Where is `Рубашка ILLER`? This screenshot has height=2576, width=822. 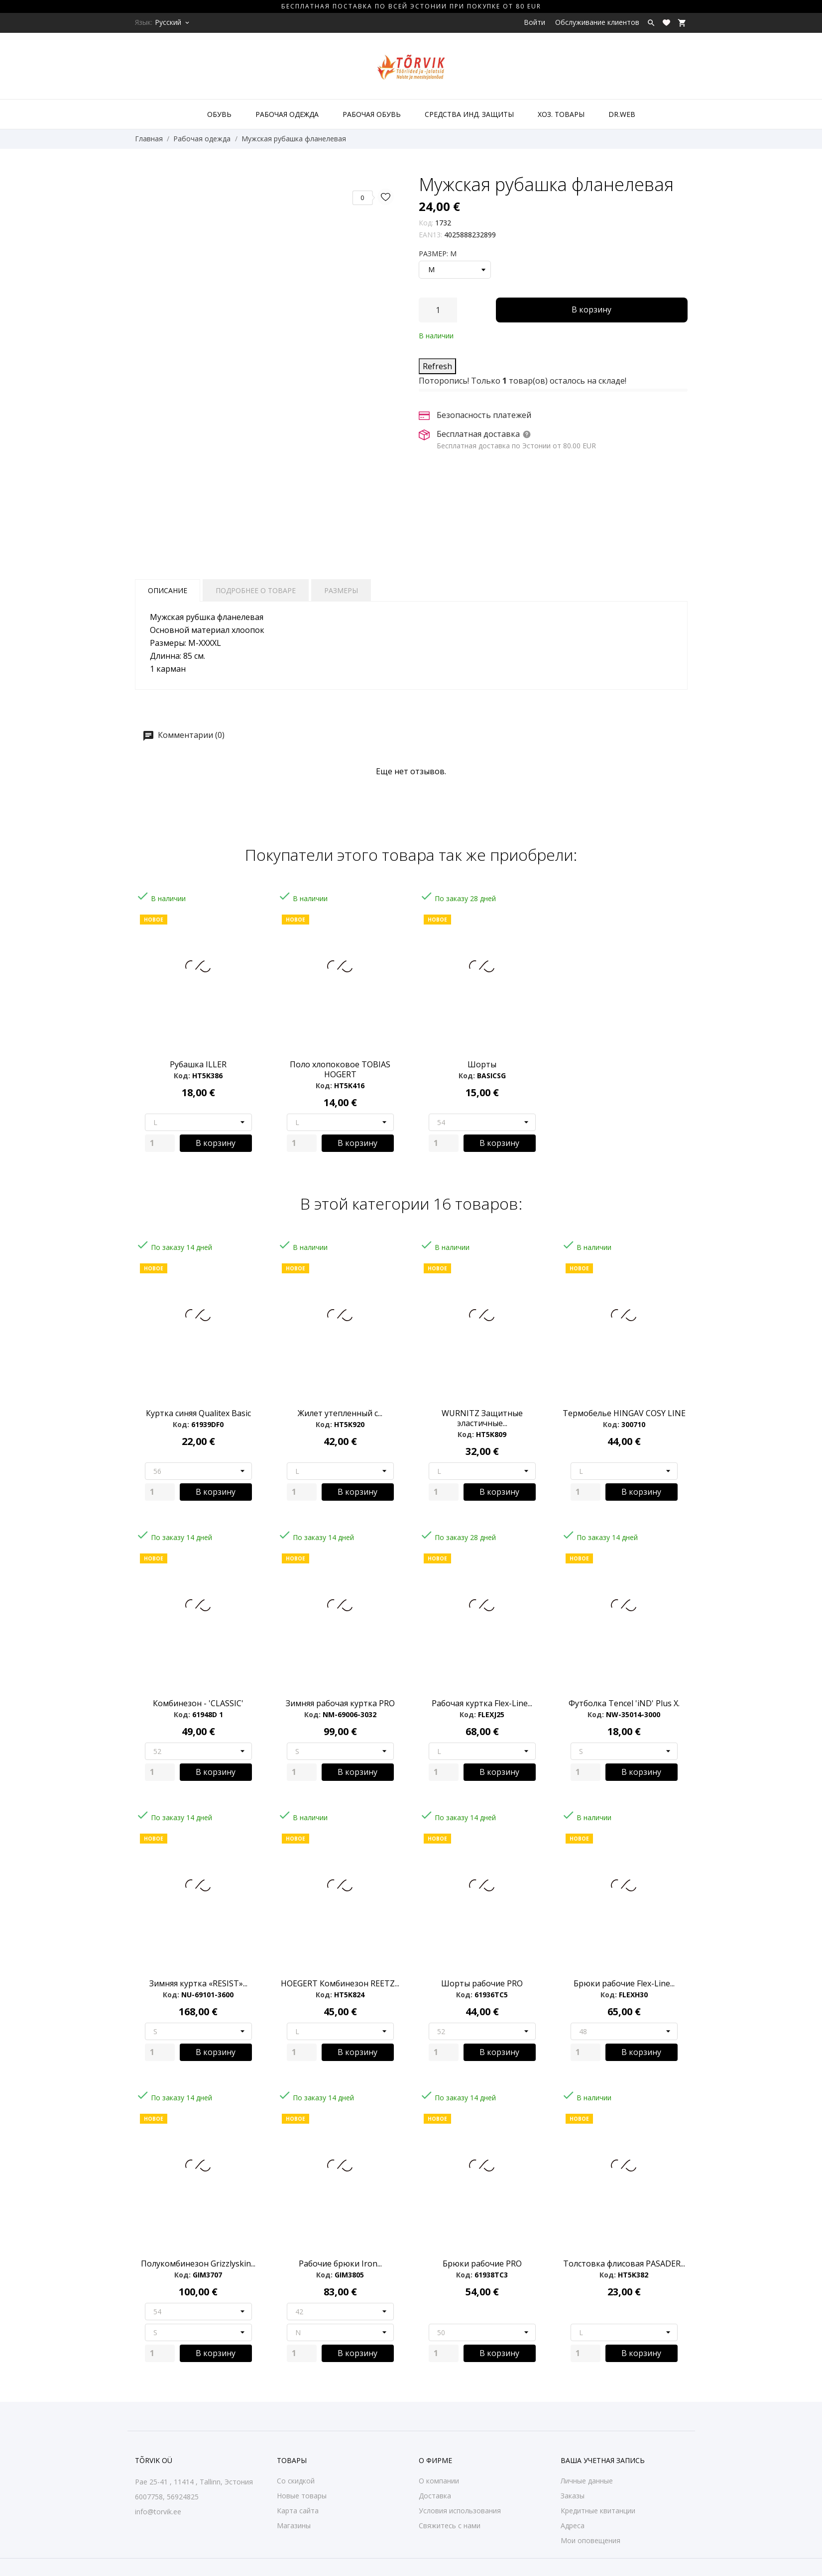
Рубашка ILLER is located at coordinates (198, 1064).